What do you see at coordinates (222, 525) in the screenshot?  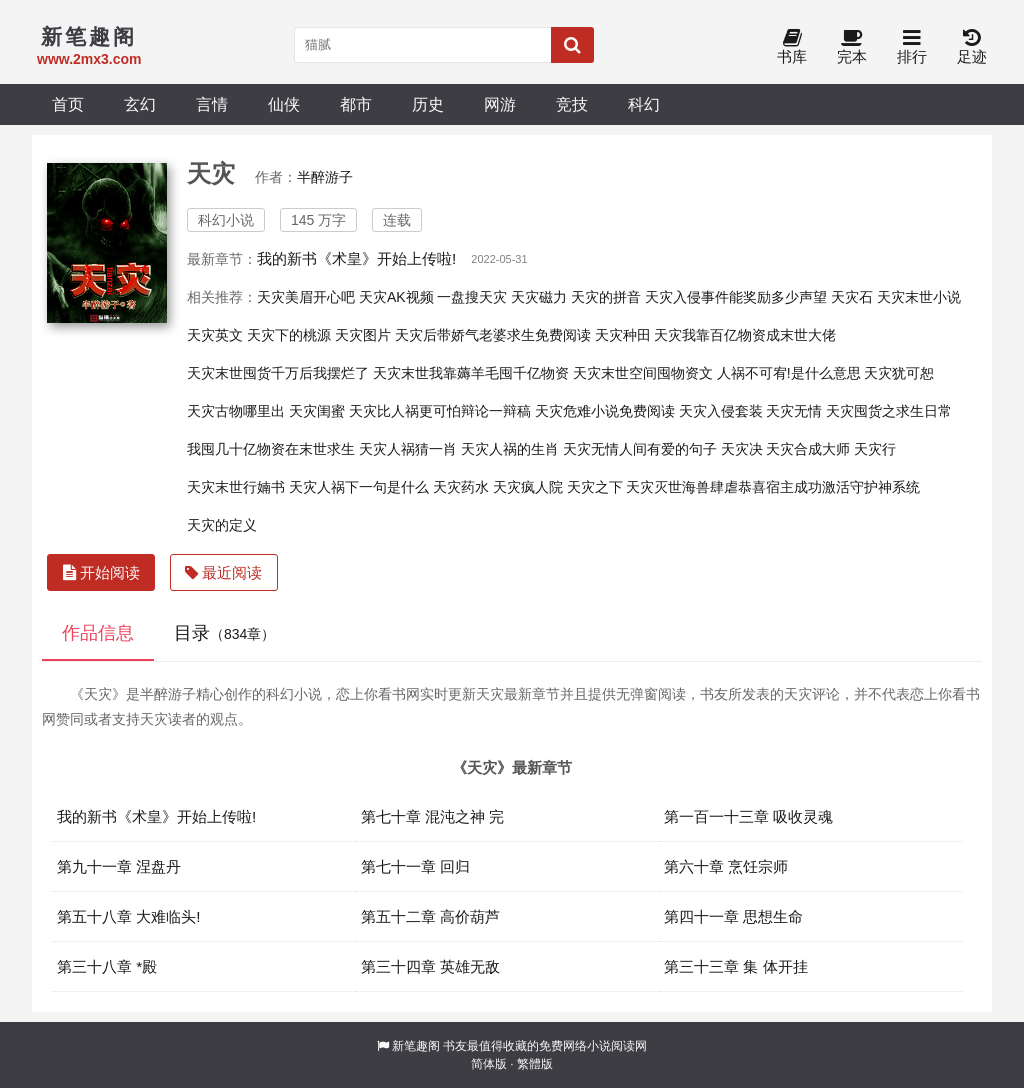 I see `天灾的定义` at bounding box center [222, 525].